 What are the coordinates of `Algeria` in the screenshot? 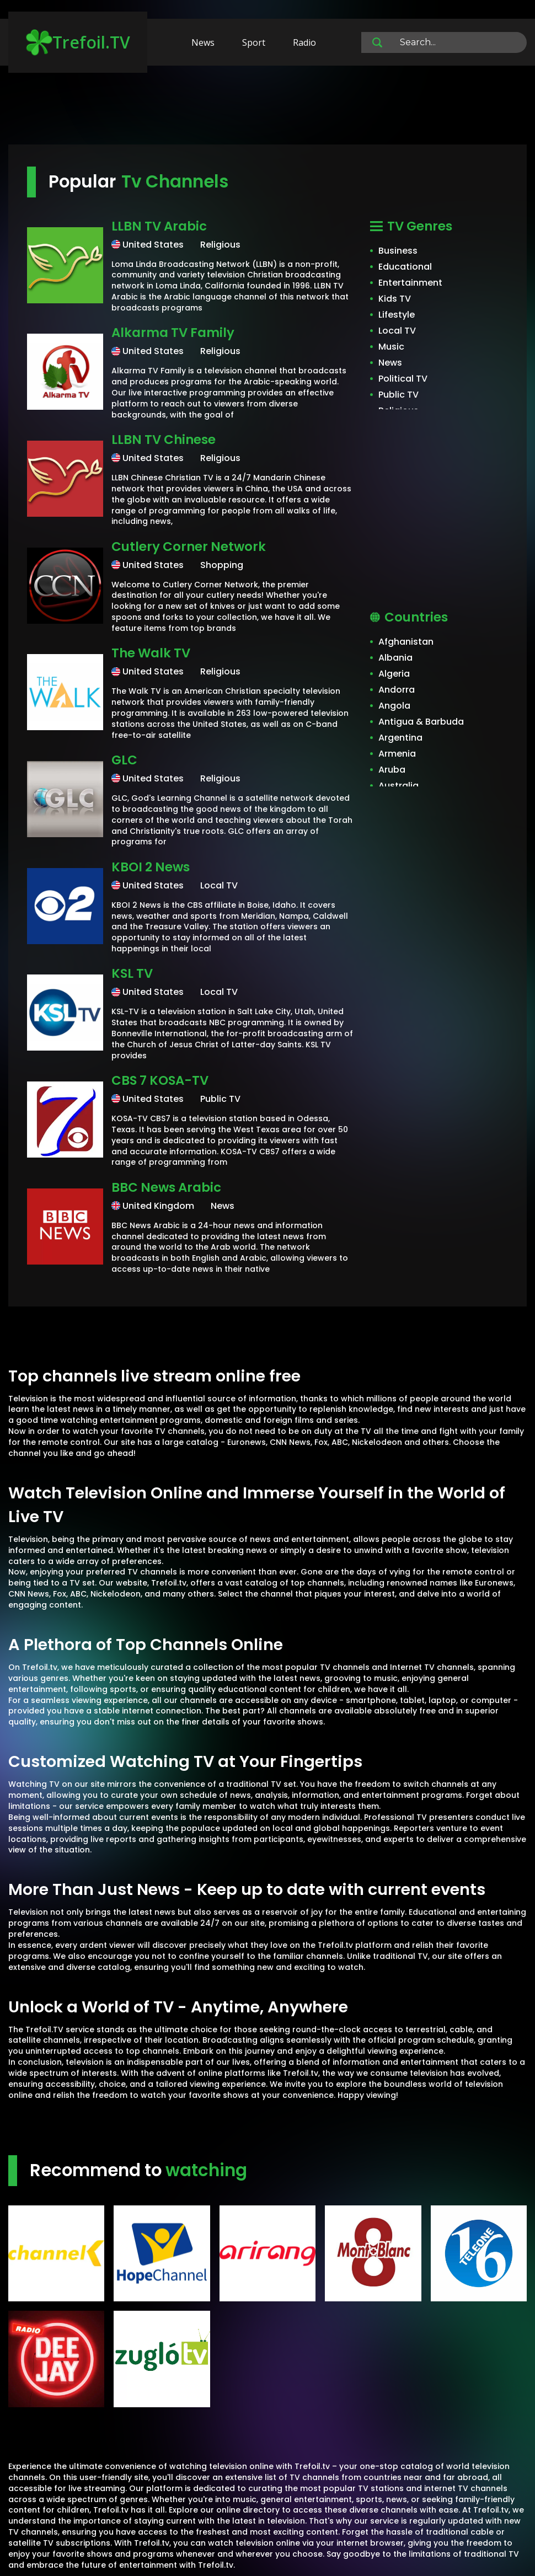 It's located at (394, 673).